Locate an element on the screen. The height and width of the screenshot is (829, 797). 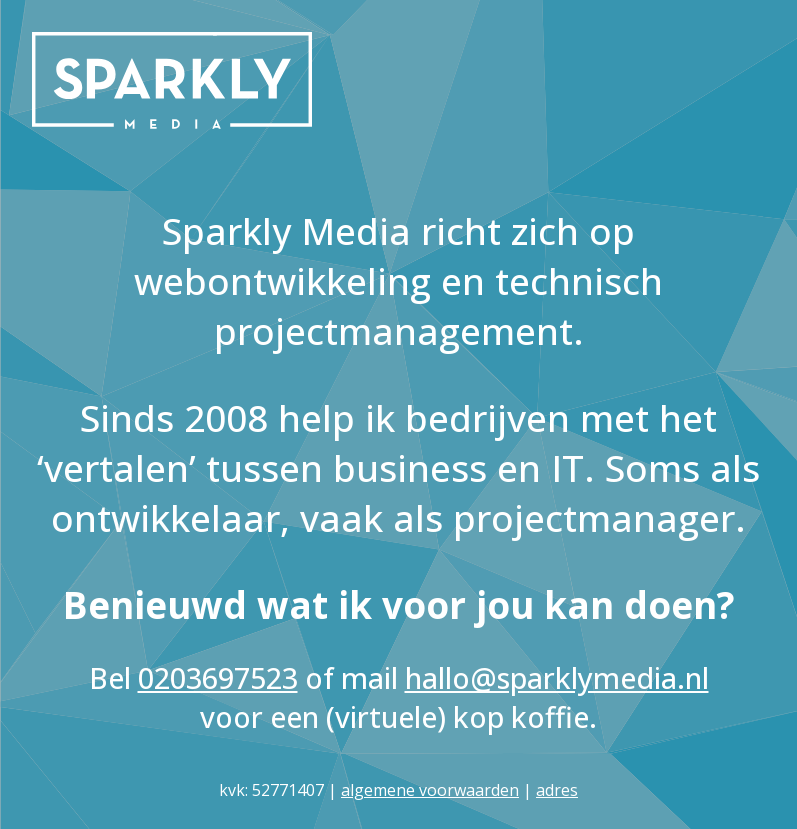
adres is located at coordinates (557, 790).